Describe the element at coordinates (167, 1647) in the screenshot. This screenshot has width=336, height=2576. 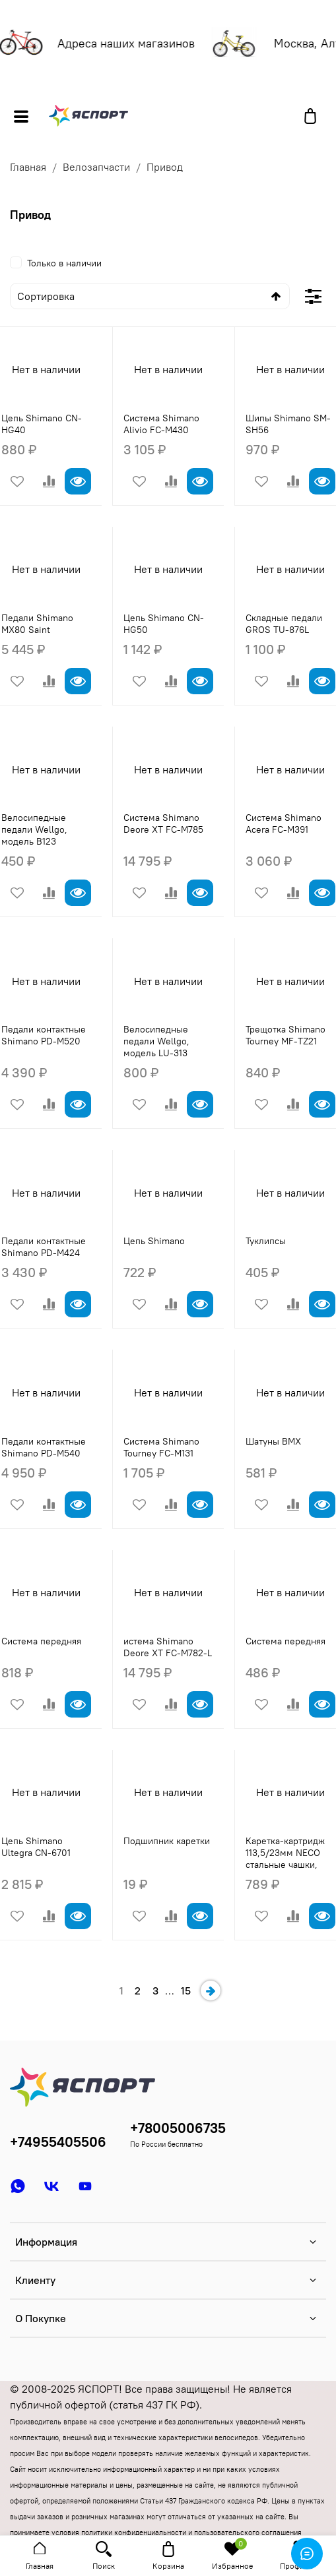
I see `истема Shimano Deore XT FC-M782-L` at that location.